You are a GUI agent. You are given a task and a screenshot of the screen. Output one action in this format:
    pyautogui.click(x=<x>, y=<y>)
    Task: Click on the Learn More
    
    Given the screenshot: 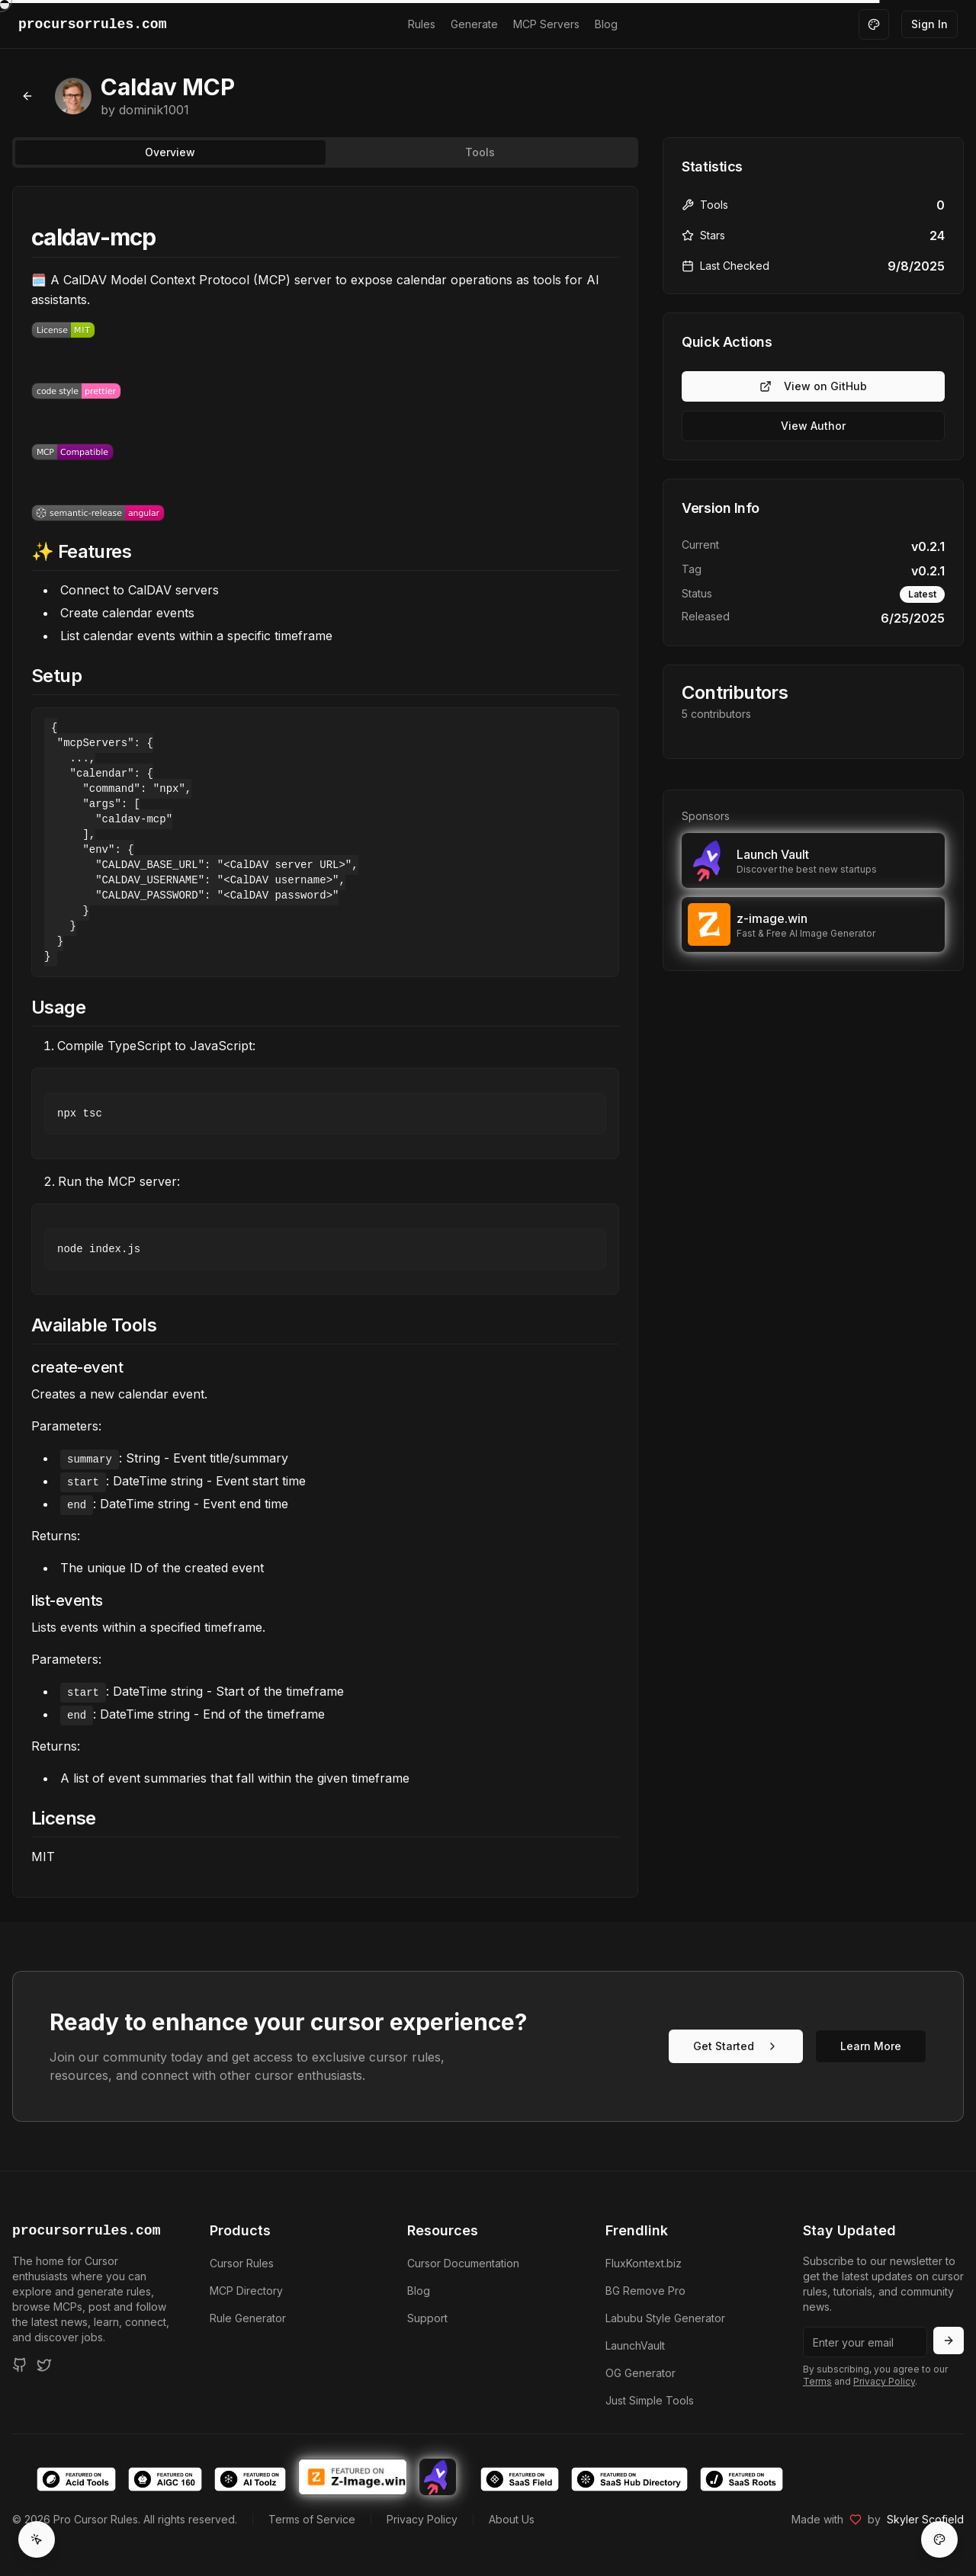 What is the action you would take?
    pyautogui.click(x=870, y=2045)
    